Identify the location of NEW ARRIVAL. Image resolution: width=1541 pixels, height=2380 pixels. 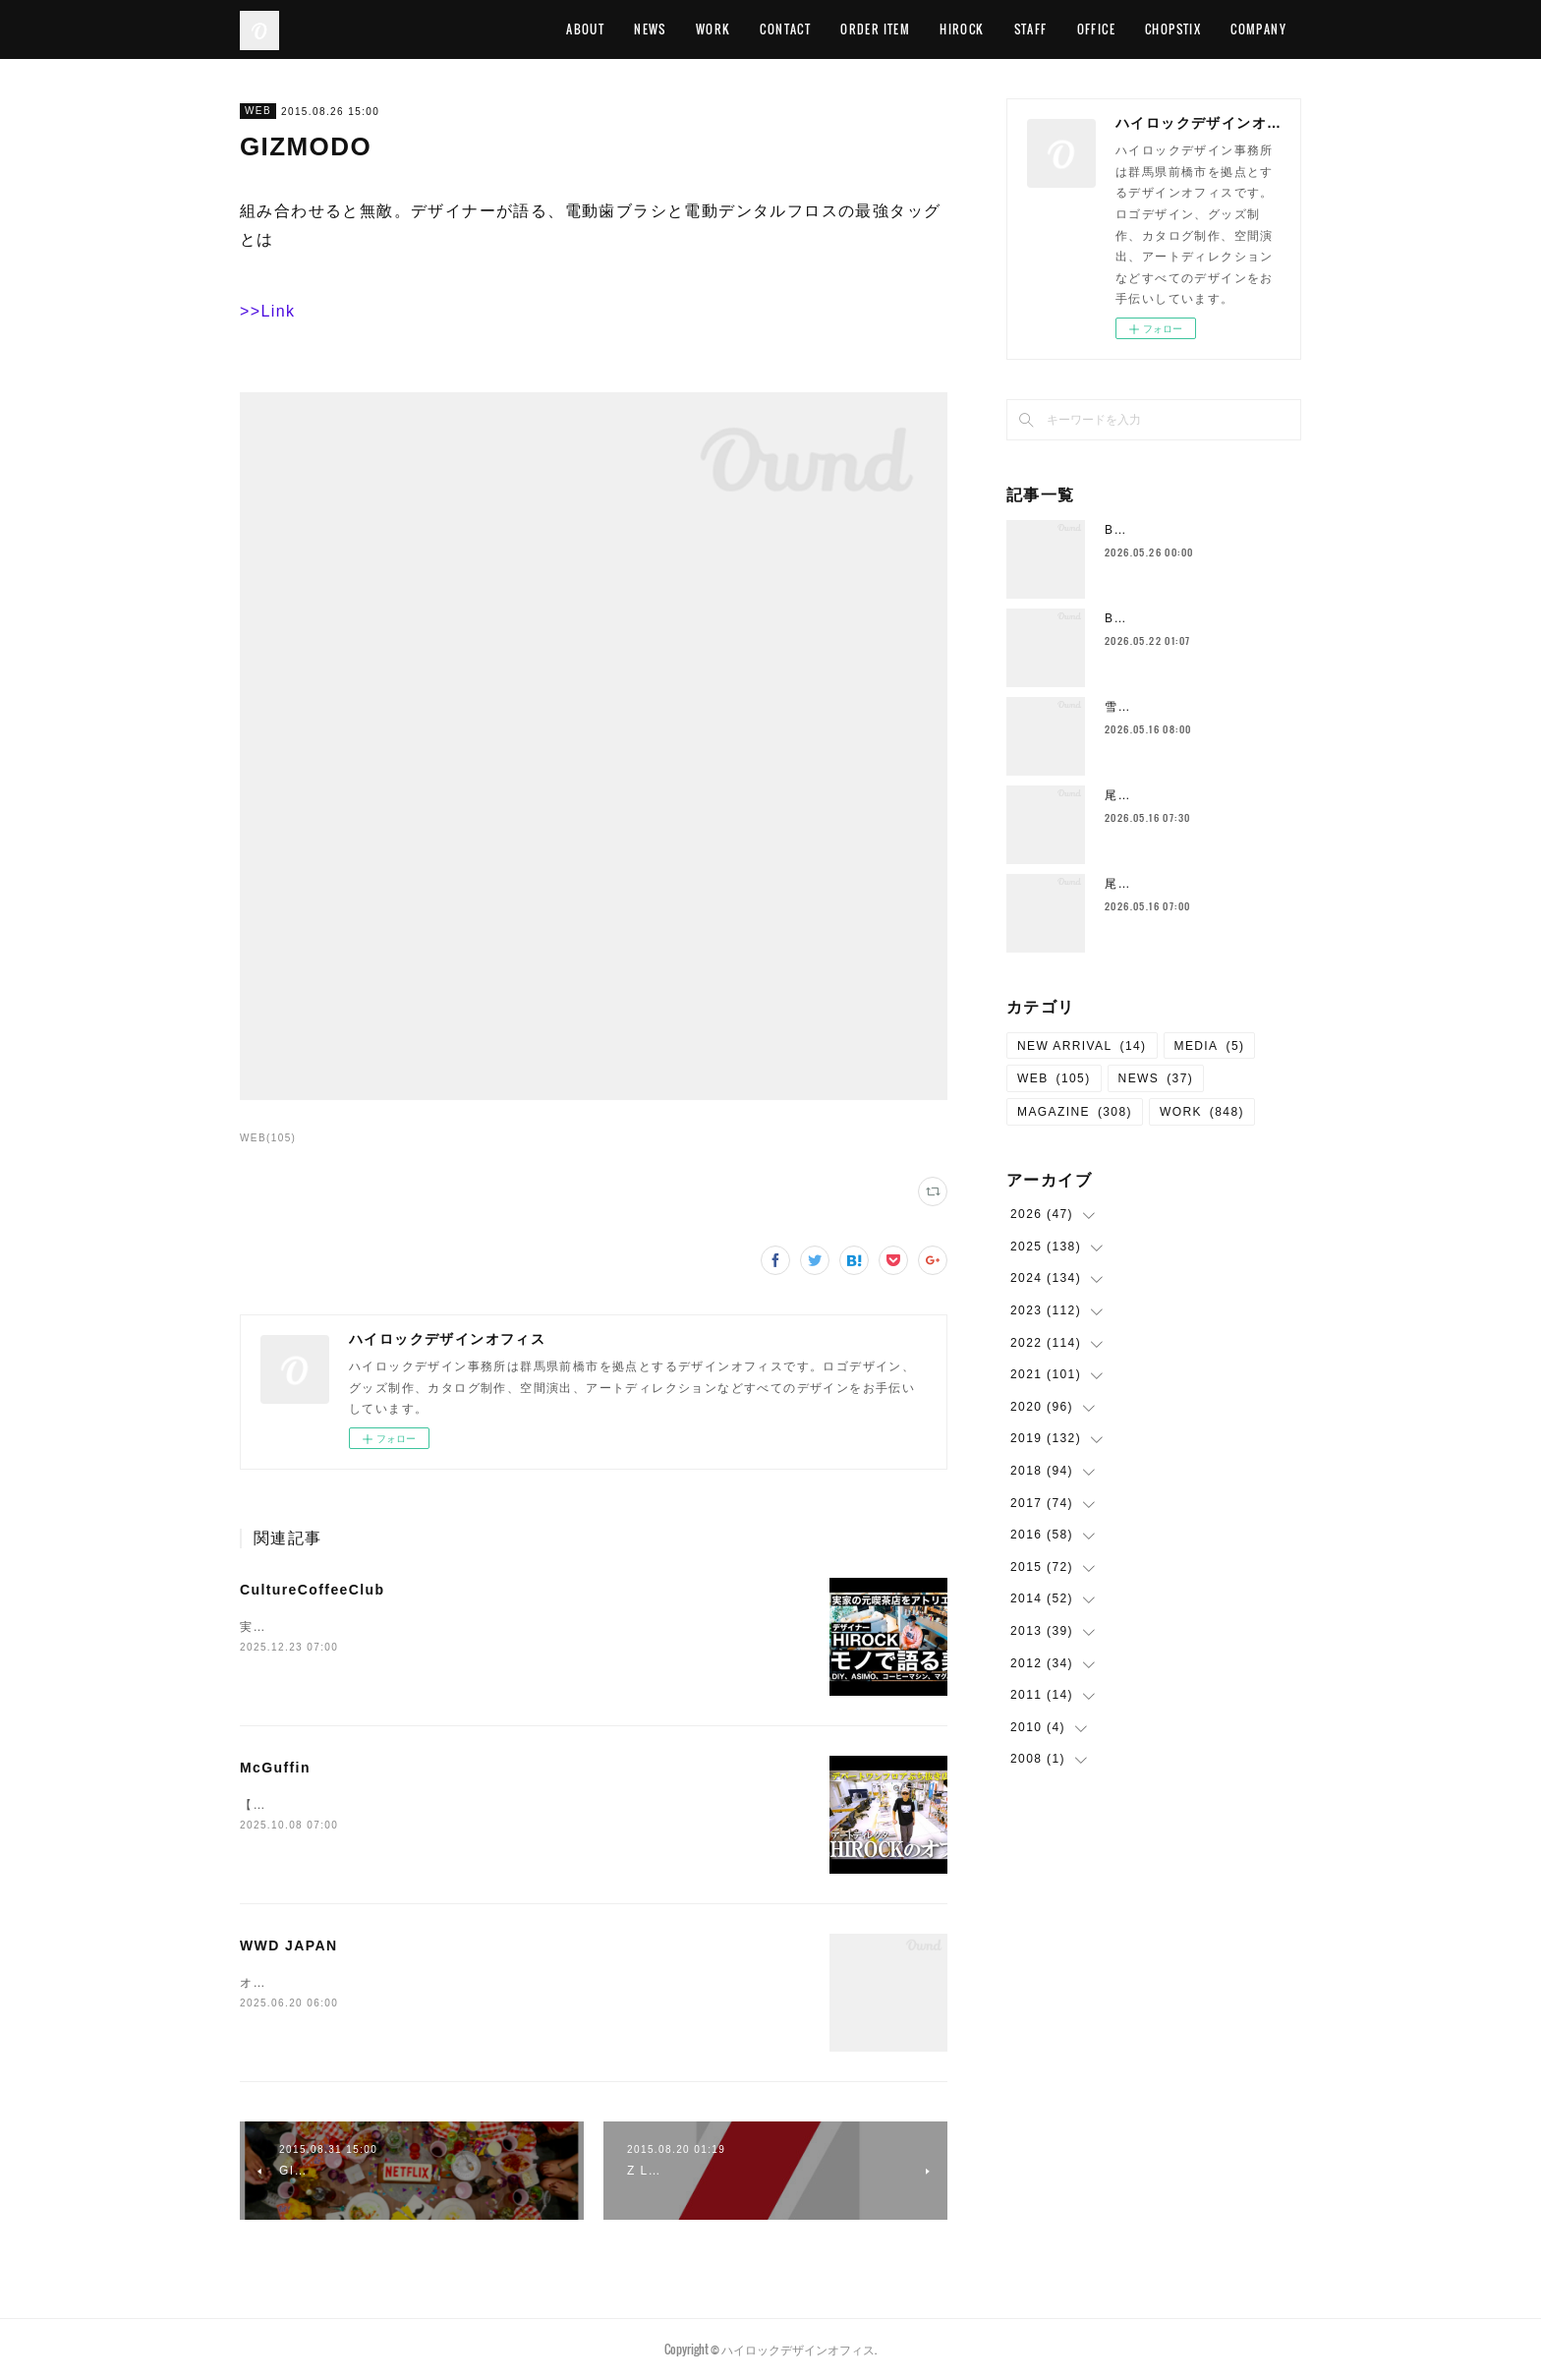
(1082, 1046).